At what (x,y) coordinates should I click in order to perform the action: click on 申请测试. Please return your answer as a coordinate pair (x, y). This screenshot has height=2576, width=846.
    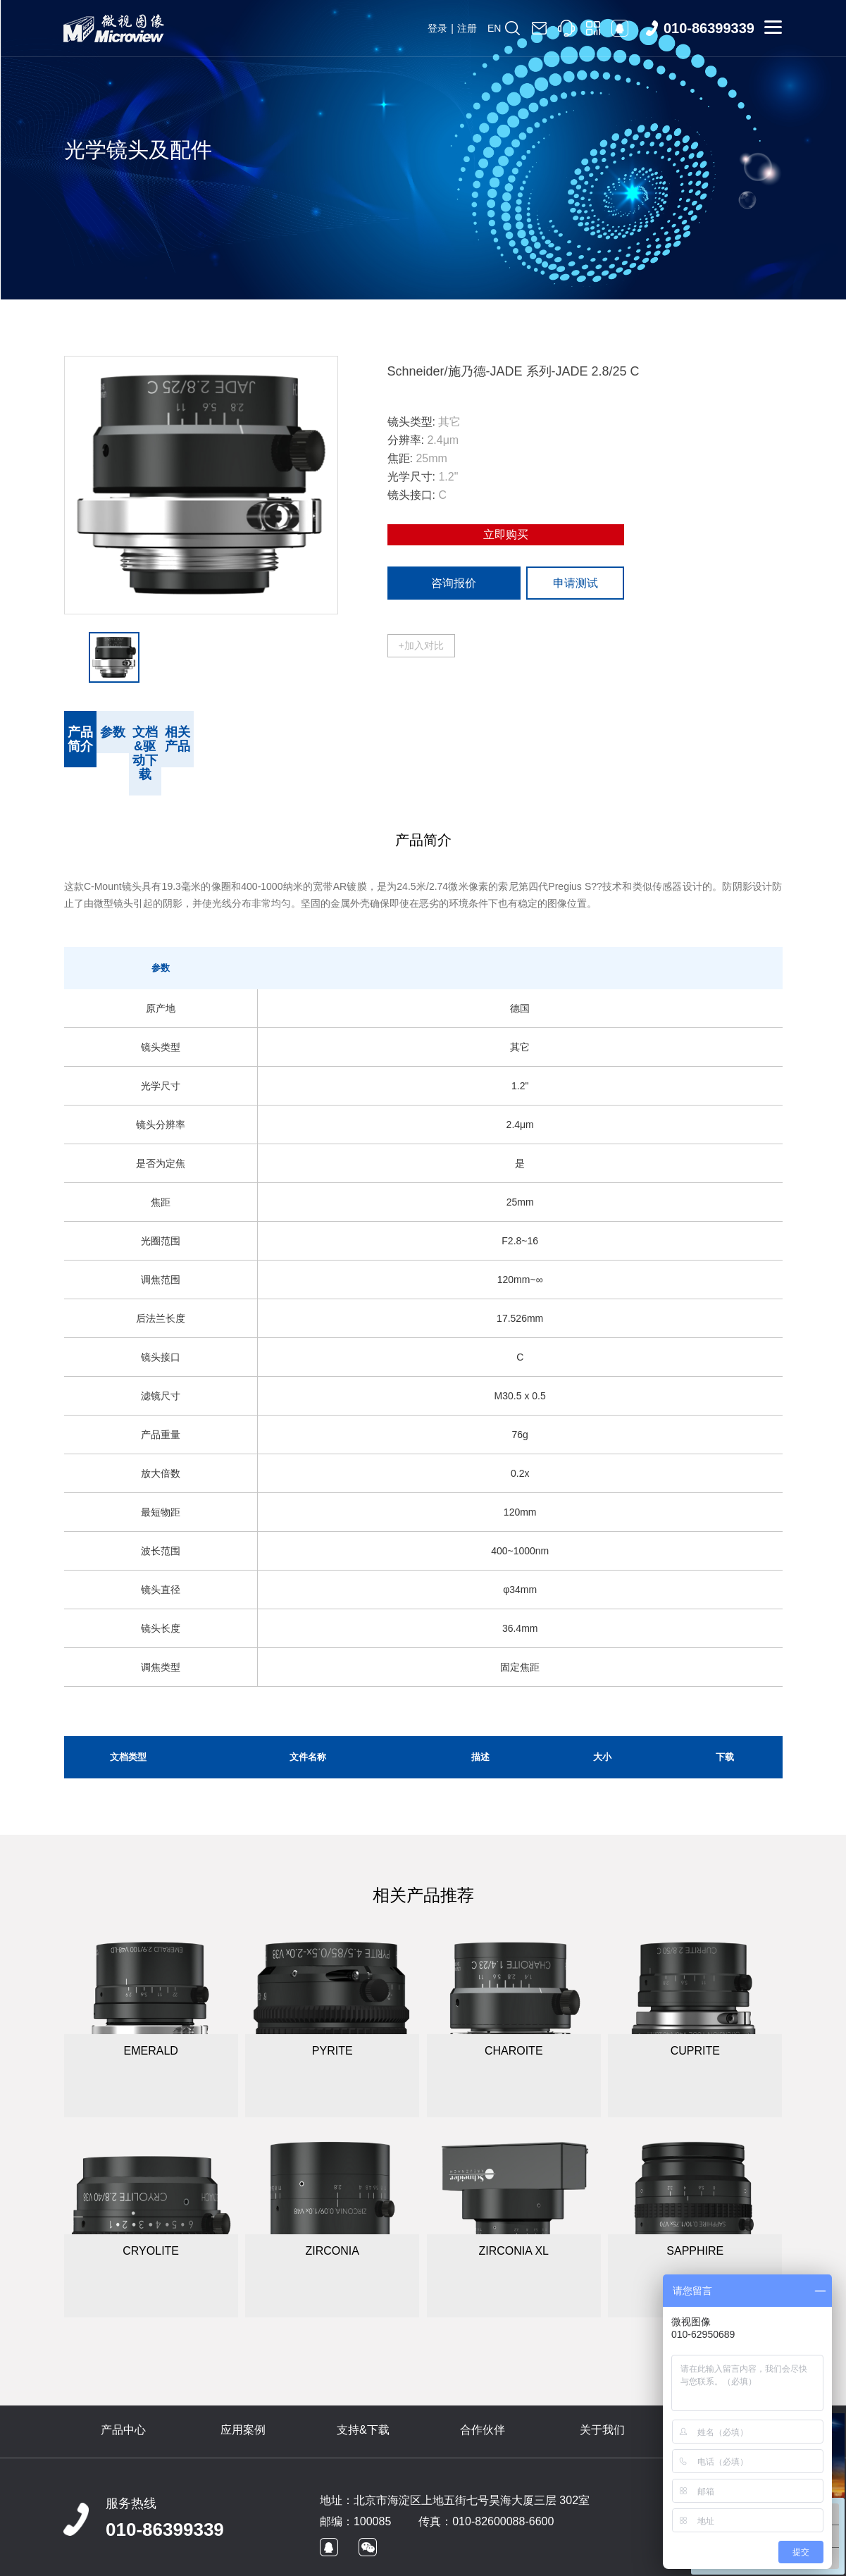
    Looking at the image, I should click on (575, 583).